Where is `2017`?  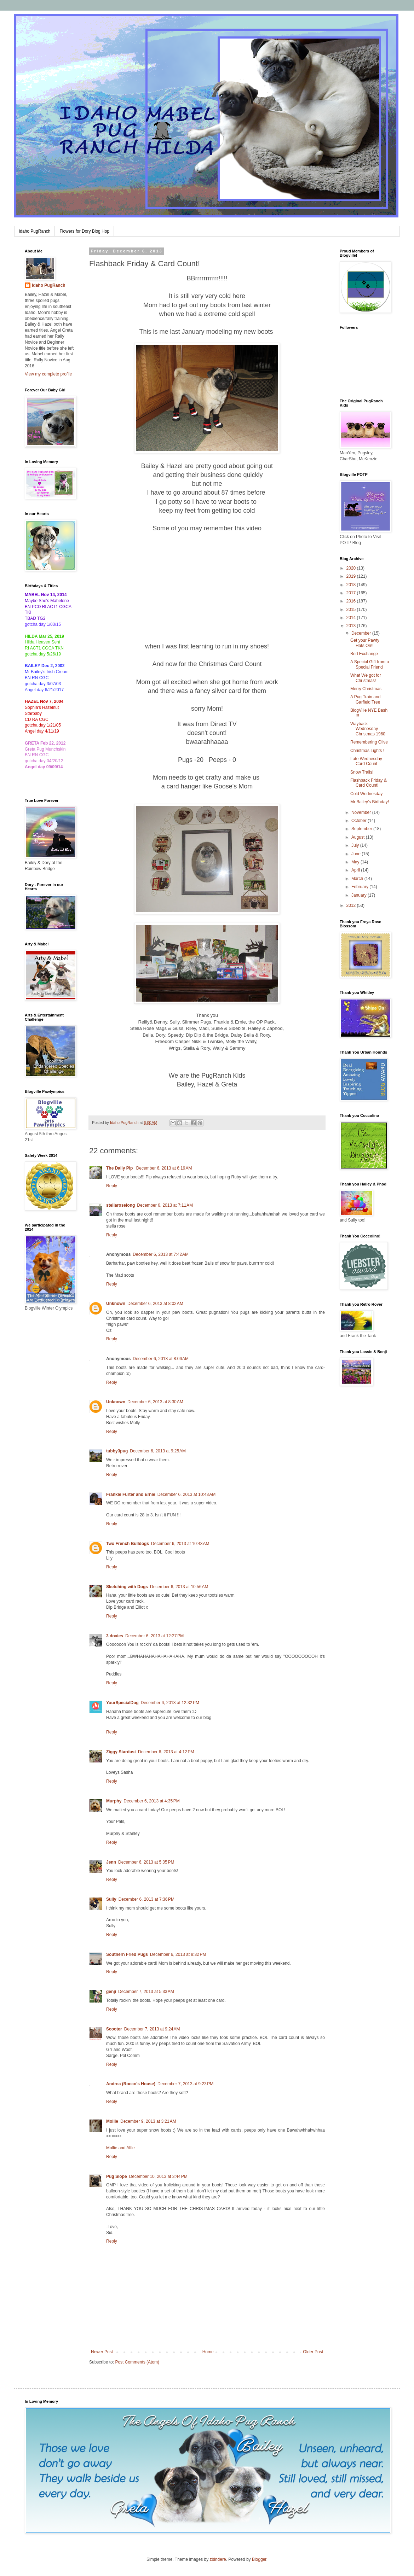 2017 is located at coordinates (351, 592).